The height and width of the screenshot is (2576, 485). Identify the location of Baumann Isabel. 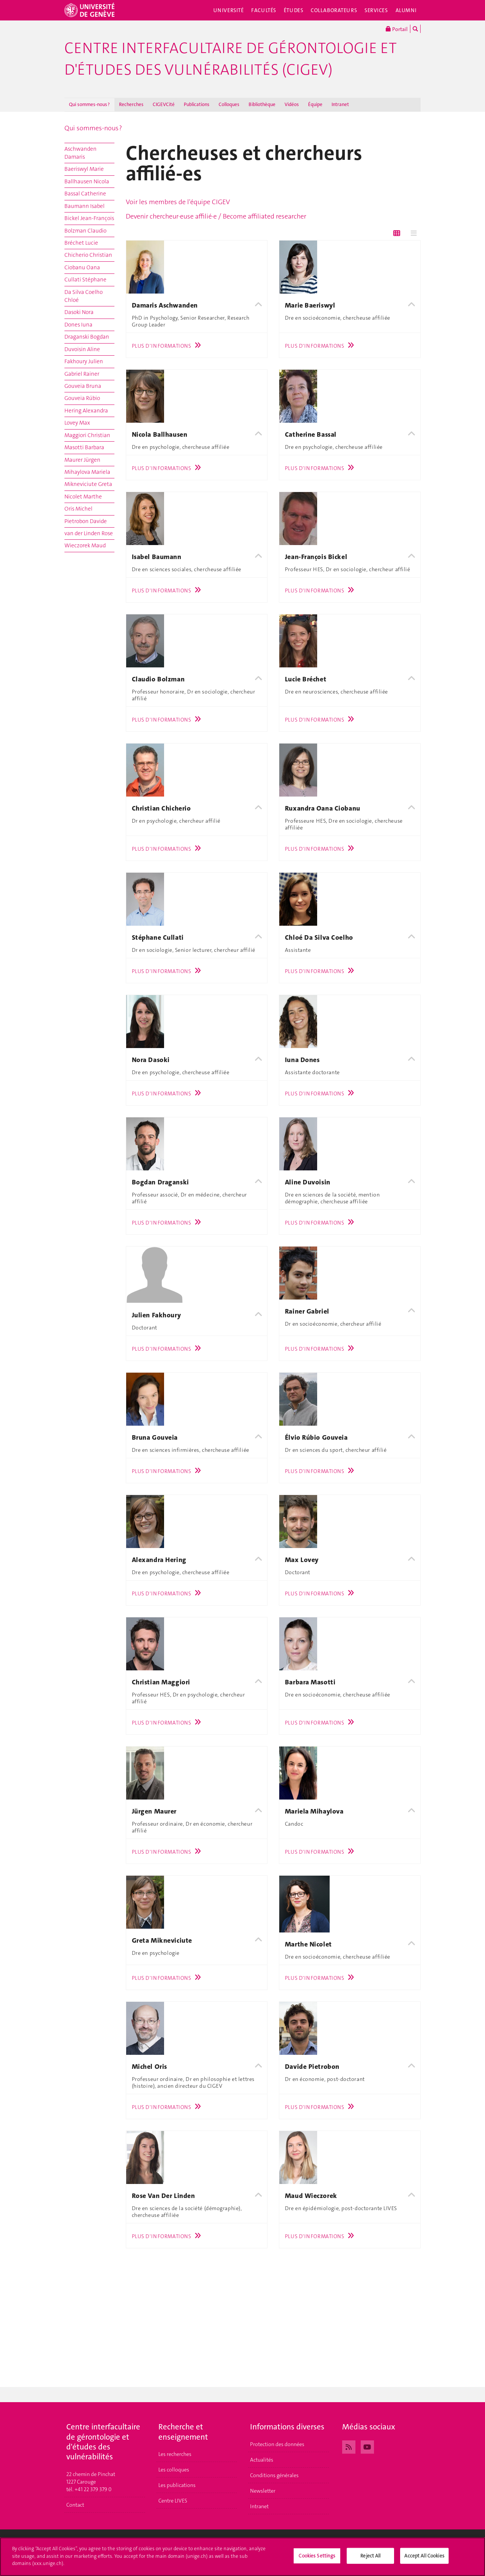
(84, 206).